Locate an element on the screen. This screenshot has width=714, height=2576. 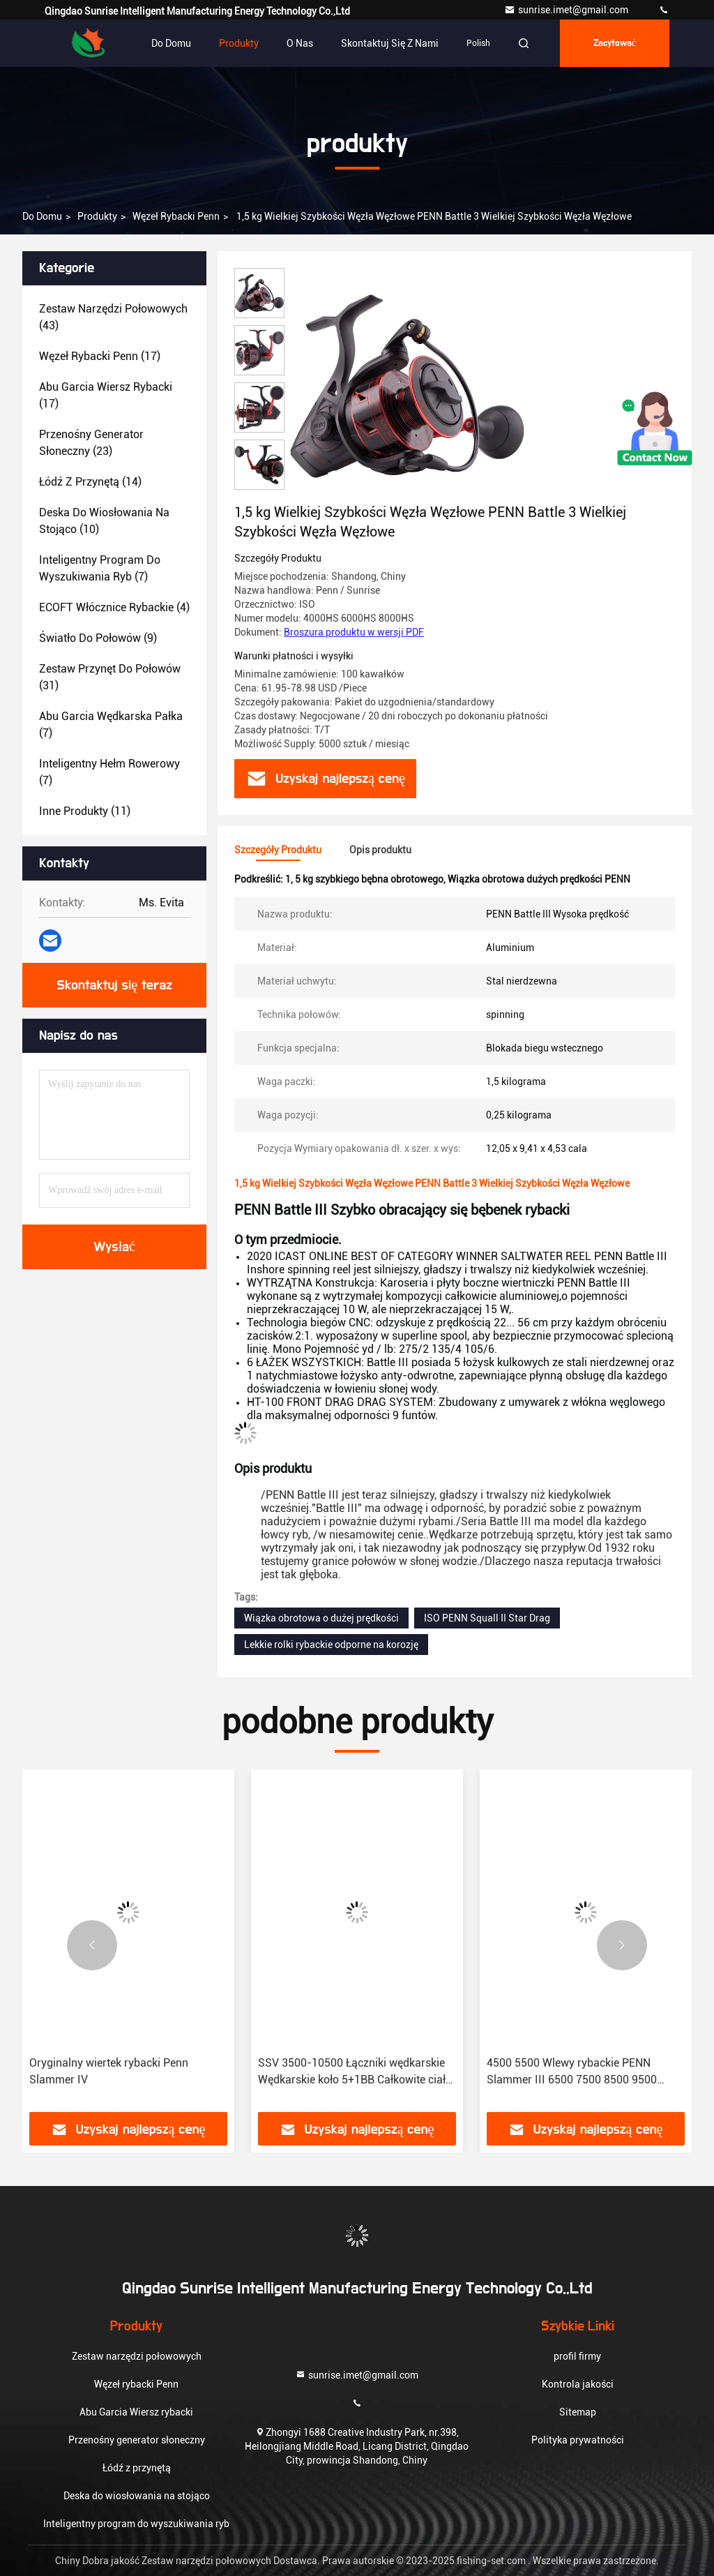
(10) is located at coordinates (104, 521).